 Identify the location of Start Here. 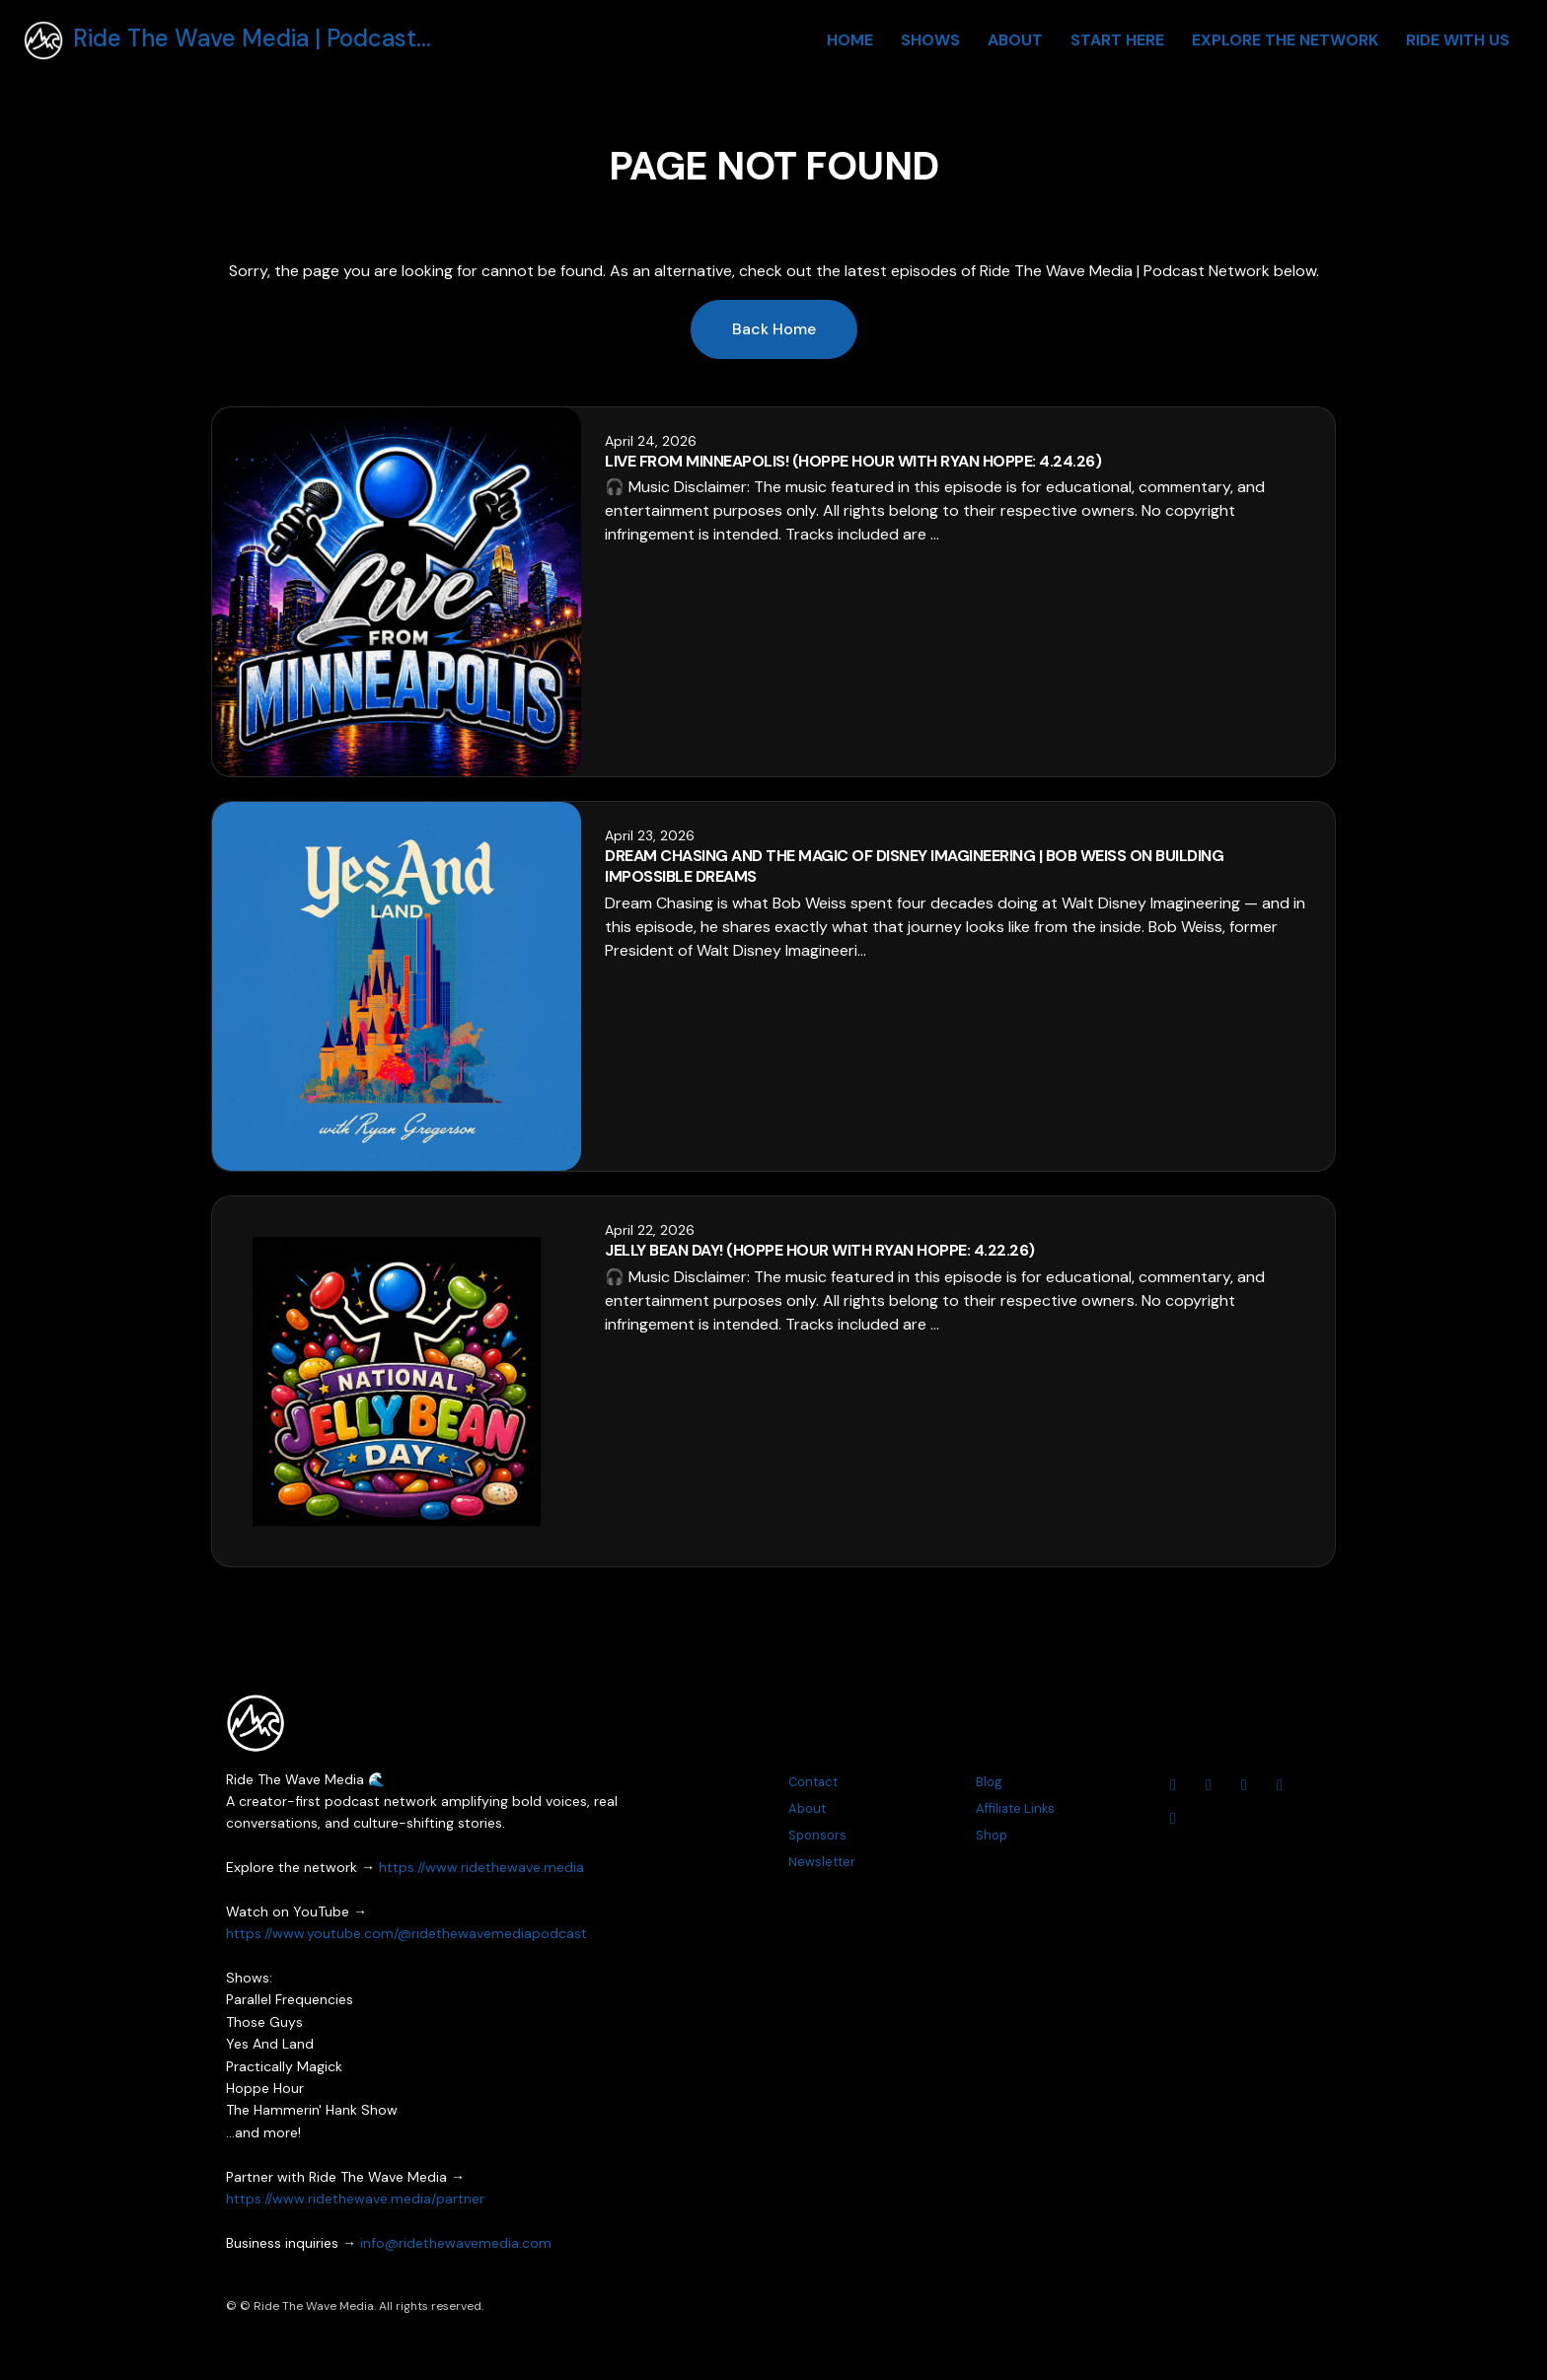
(1117, 40).